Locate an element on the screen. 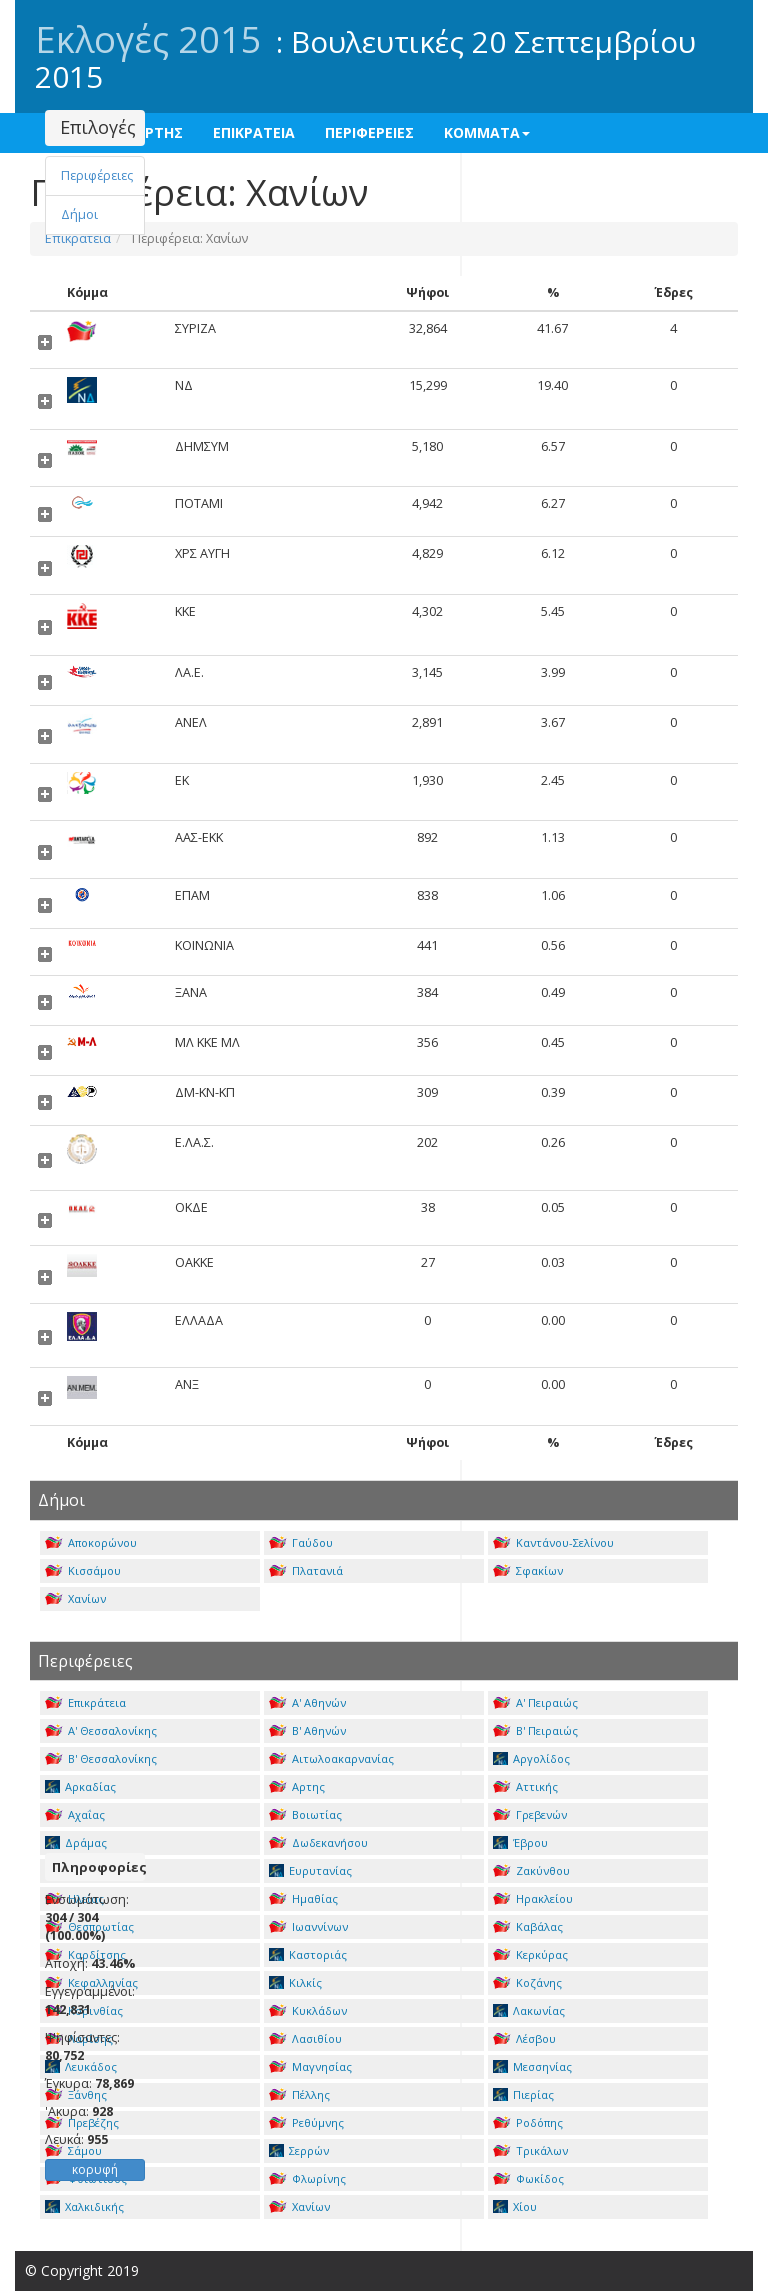  Γρεβενών is located at coordinates (530, 1814).